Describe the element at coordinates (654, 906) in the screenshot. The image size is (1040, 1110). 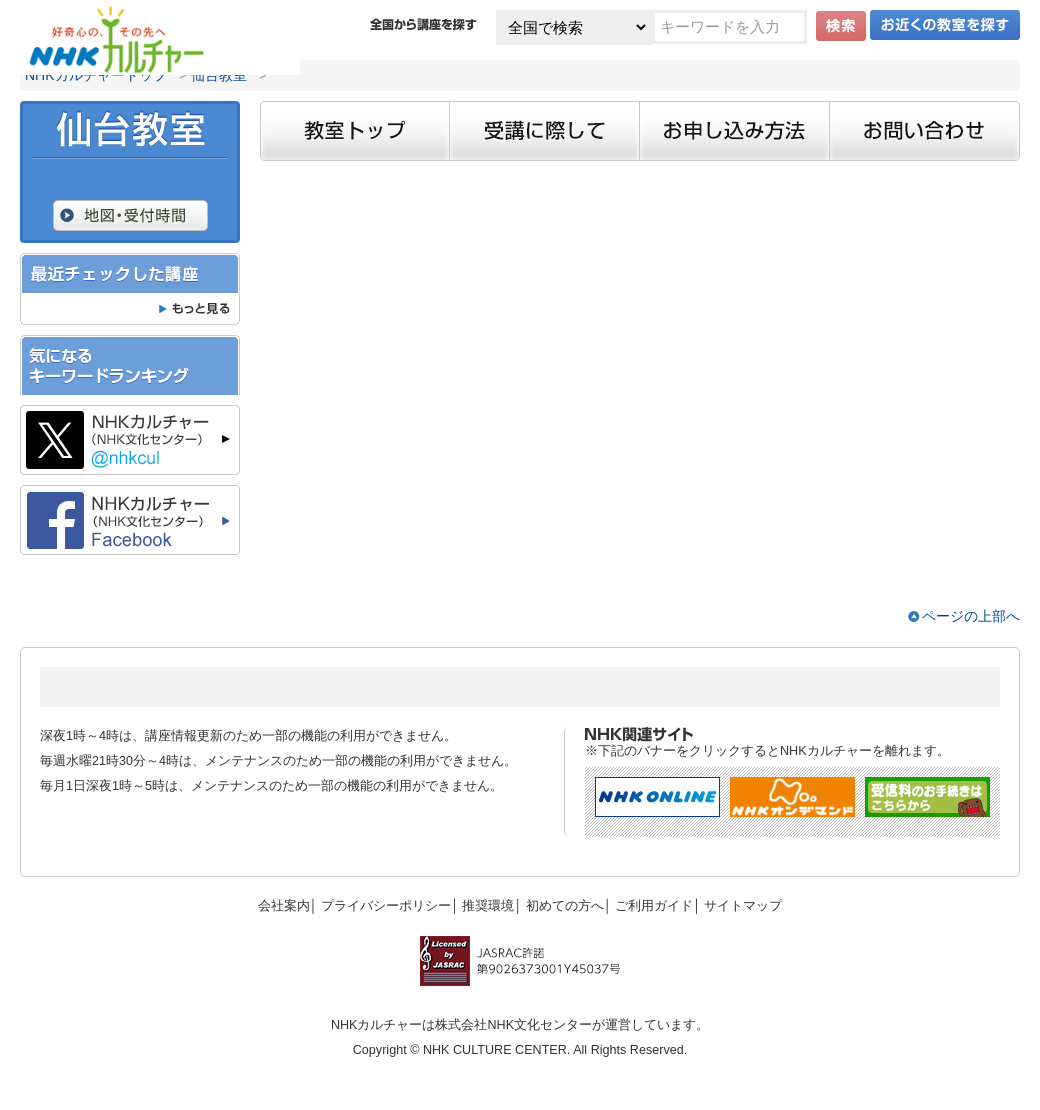
I see `ご利用ガイド` at that location.